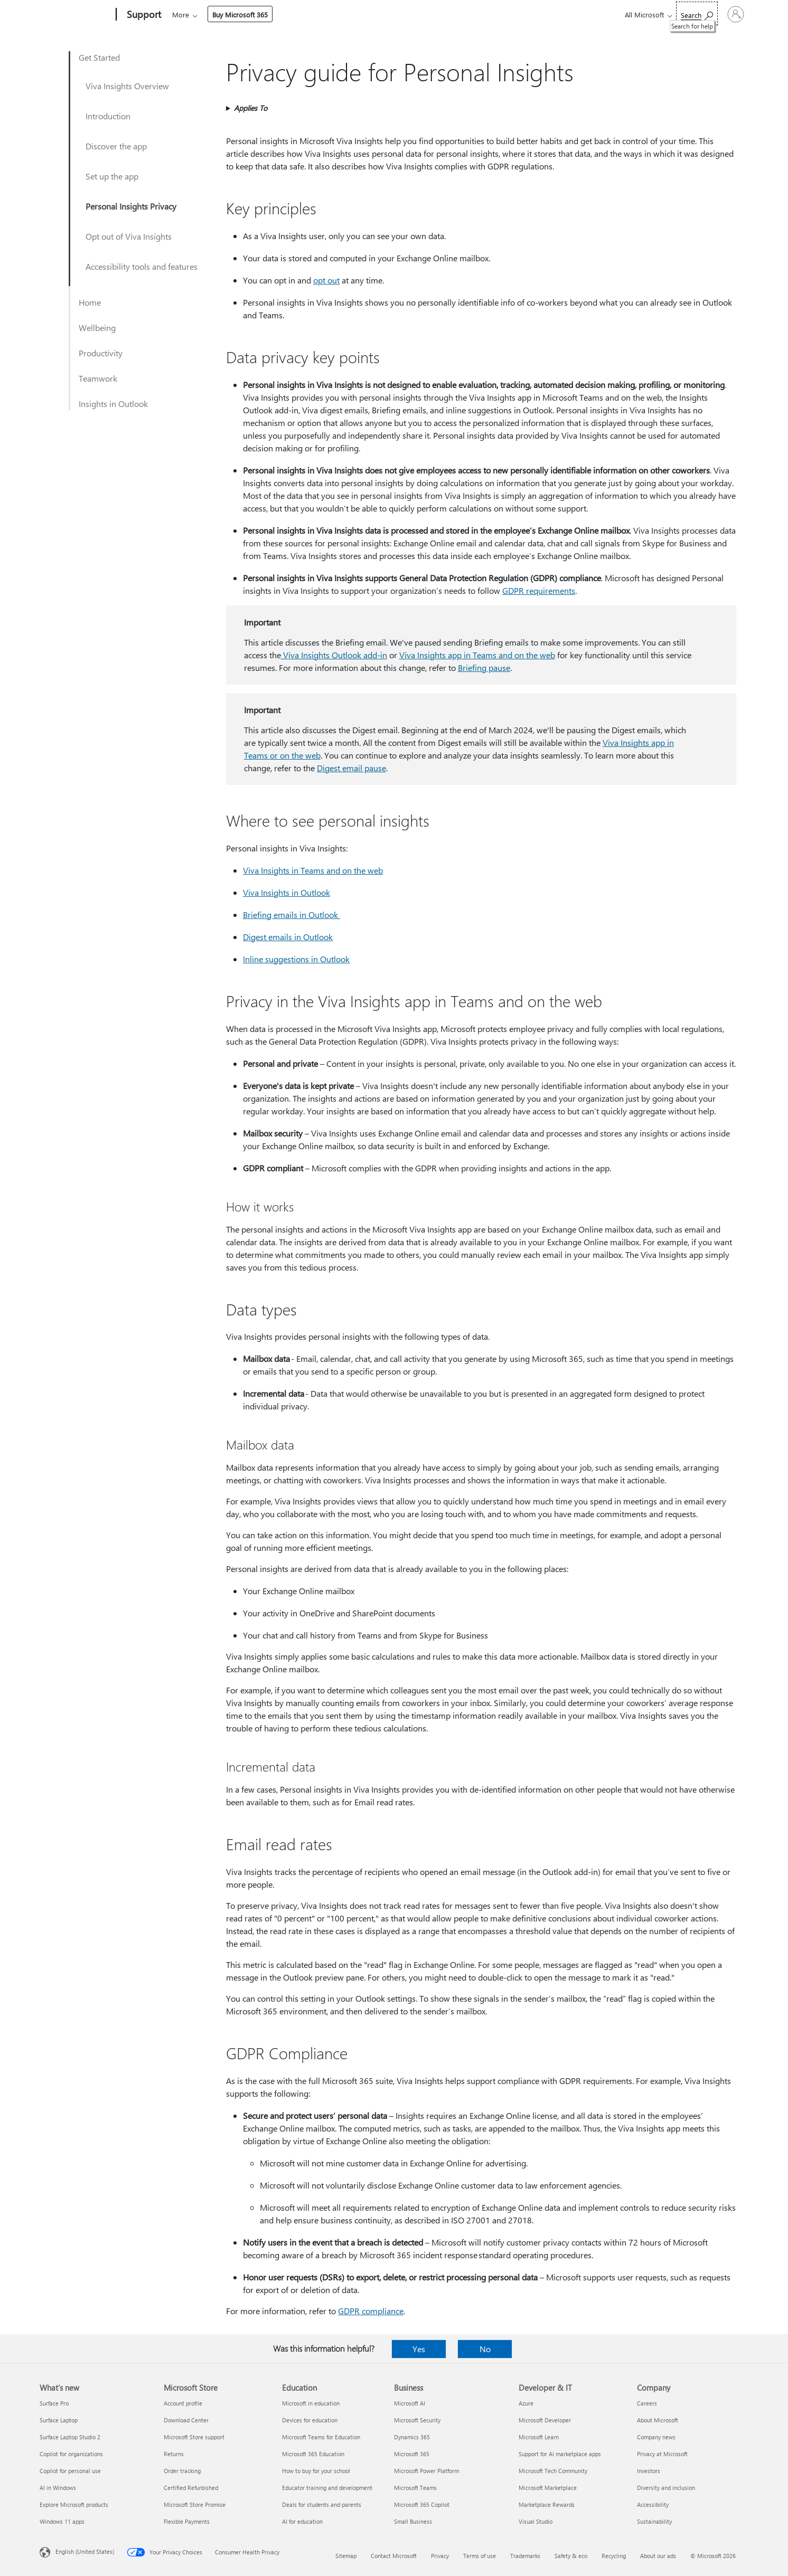 The image size is (788, 2576). I want to click on Microsoft Learn [Microsoft Learn Developer & IT], so click(539, 2437).